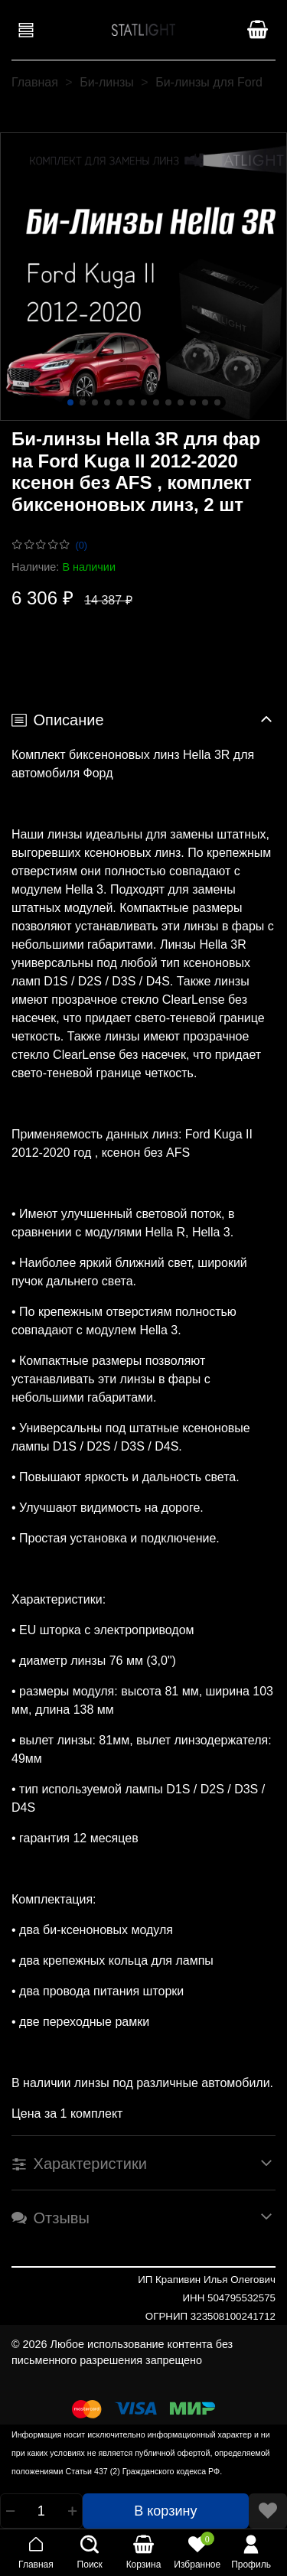  Describe the element at coordinates (34, 82) in the screenshot. I see `Главная` at that location.